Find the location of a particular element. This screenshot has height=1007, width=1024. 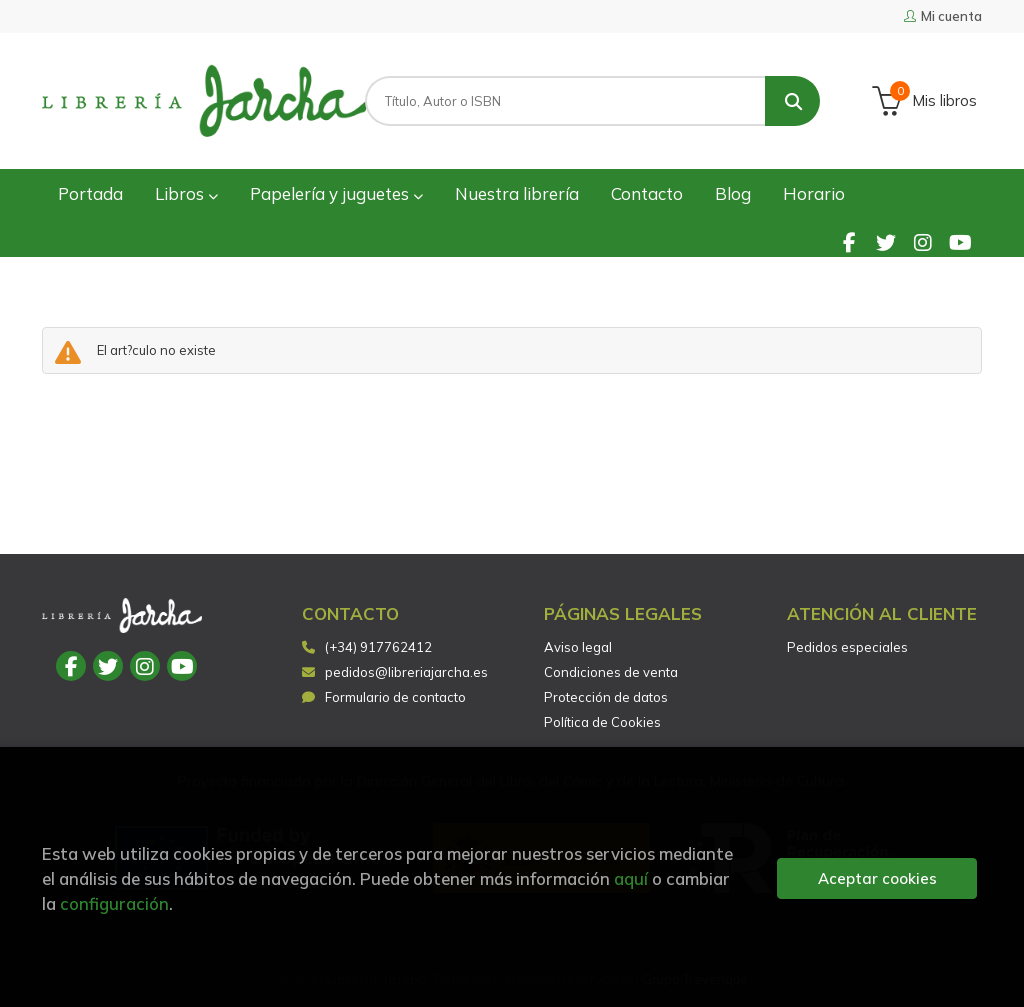

Política de Cookies is located at coordinates (602, 722).